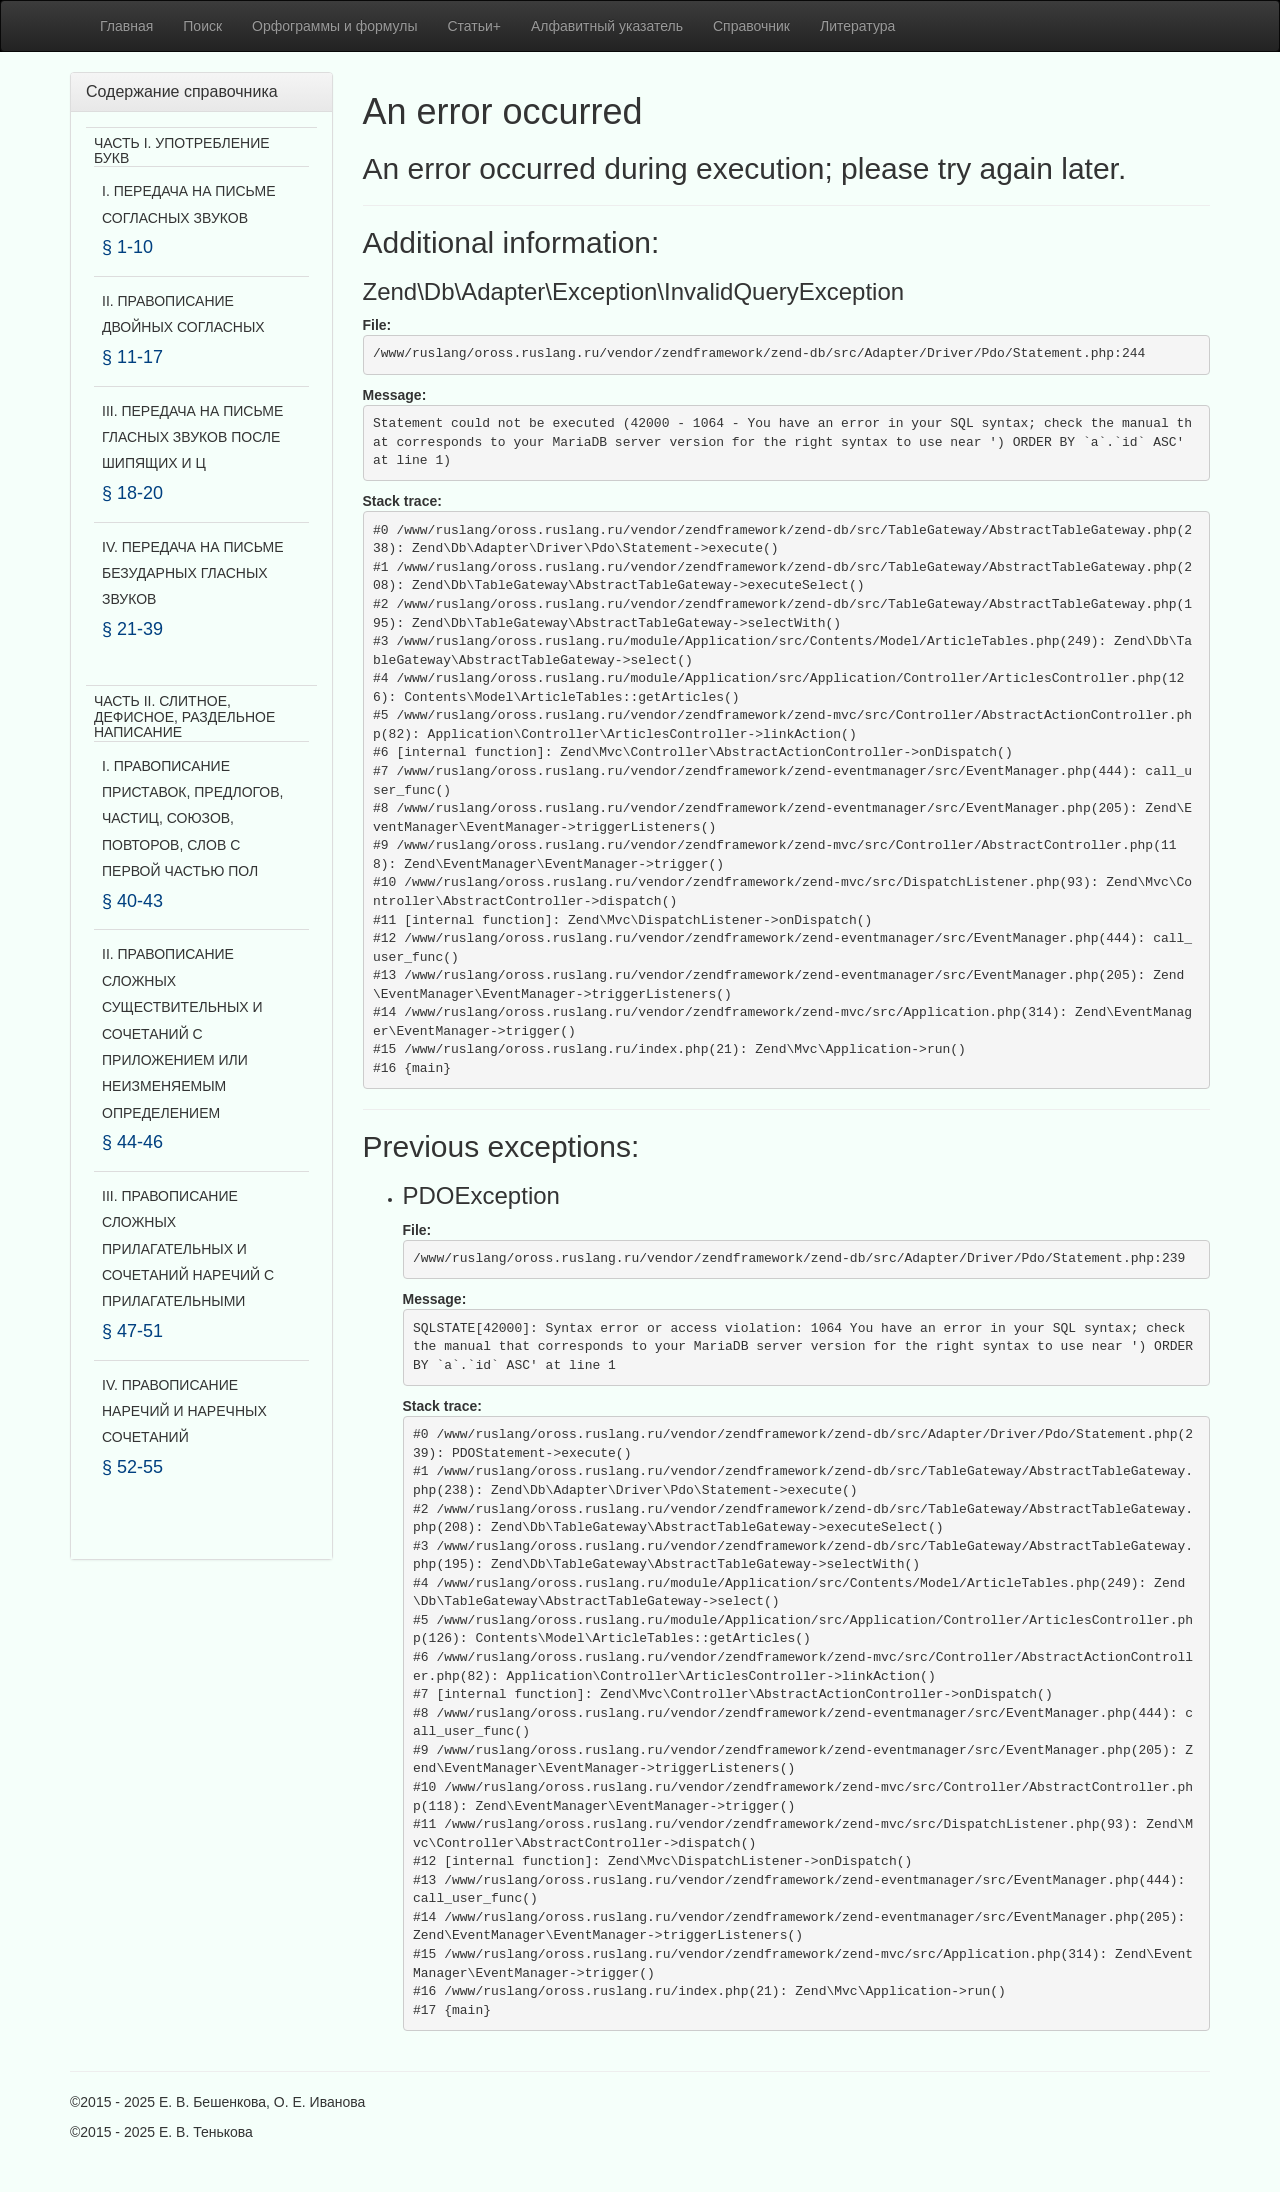 The height and width of the screenshot is (2192, 1280). Describe the element at coordinates (193, 573) in the screenshot. I see `IV. ПЕРЕДАЧА НА ПИСЬМЕ БЕЗУДАРНЫХ ГЛАСНЫХ ЗВУКОВ` at that location.